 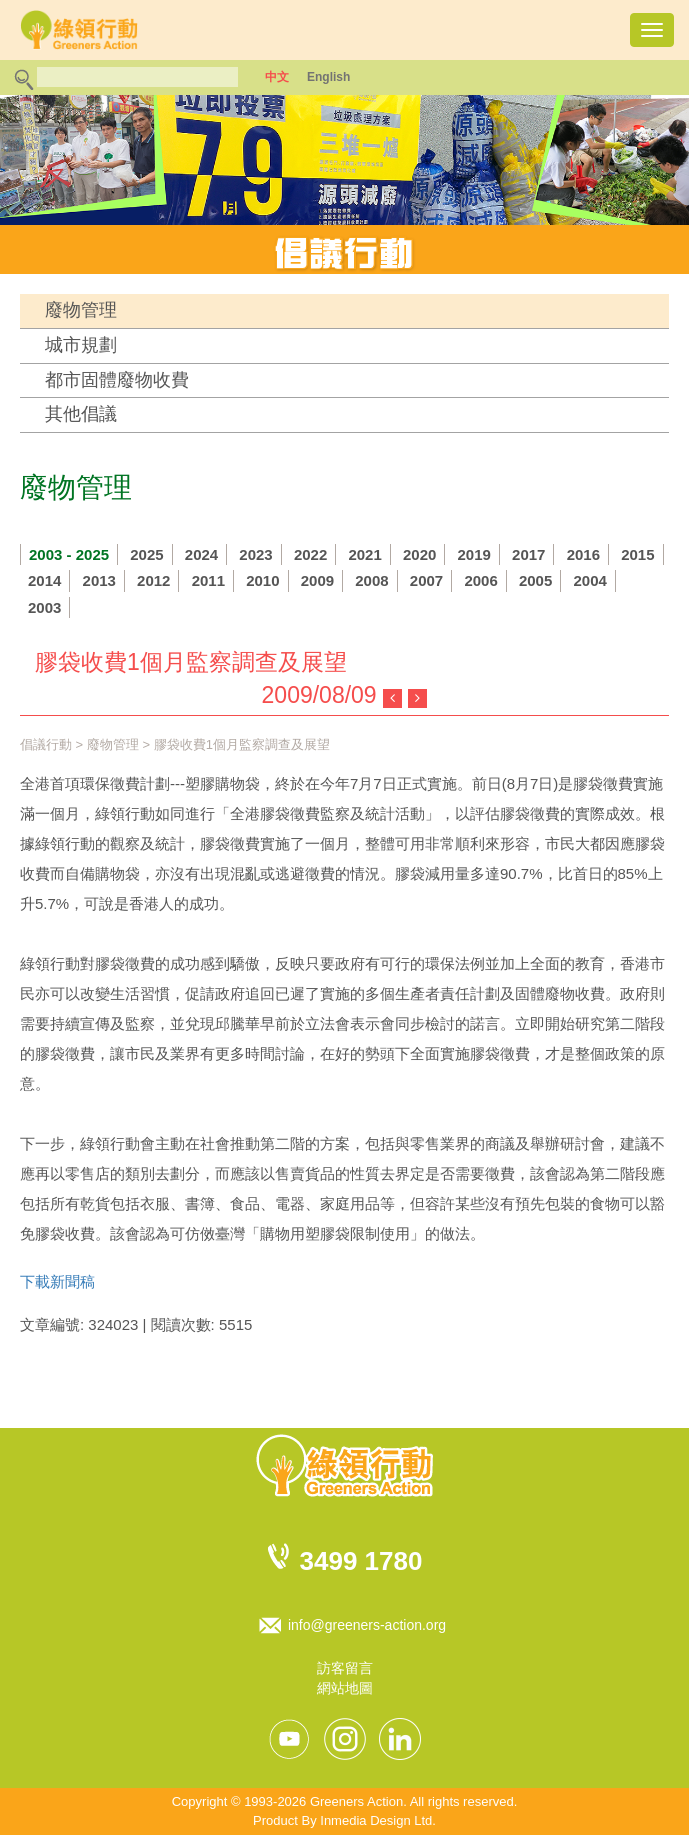 What do you see at coordinates (589, 580) in the screenshot?
I see `2004` at bounding box center [589, 580].